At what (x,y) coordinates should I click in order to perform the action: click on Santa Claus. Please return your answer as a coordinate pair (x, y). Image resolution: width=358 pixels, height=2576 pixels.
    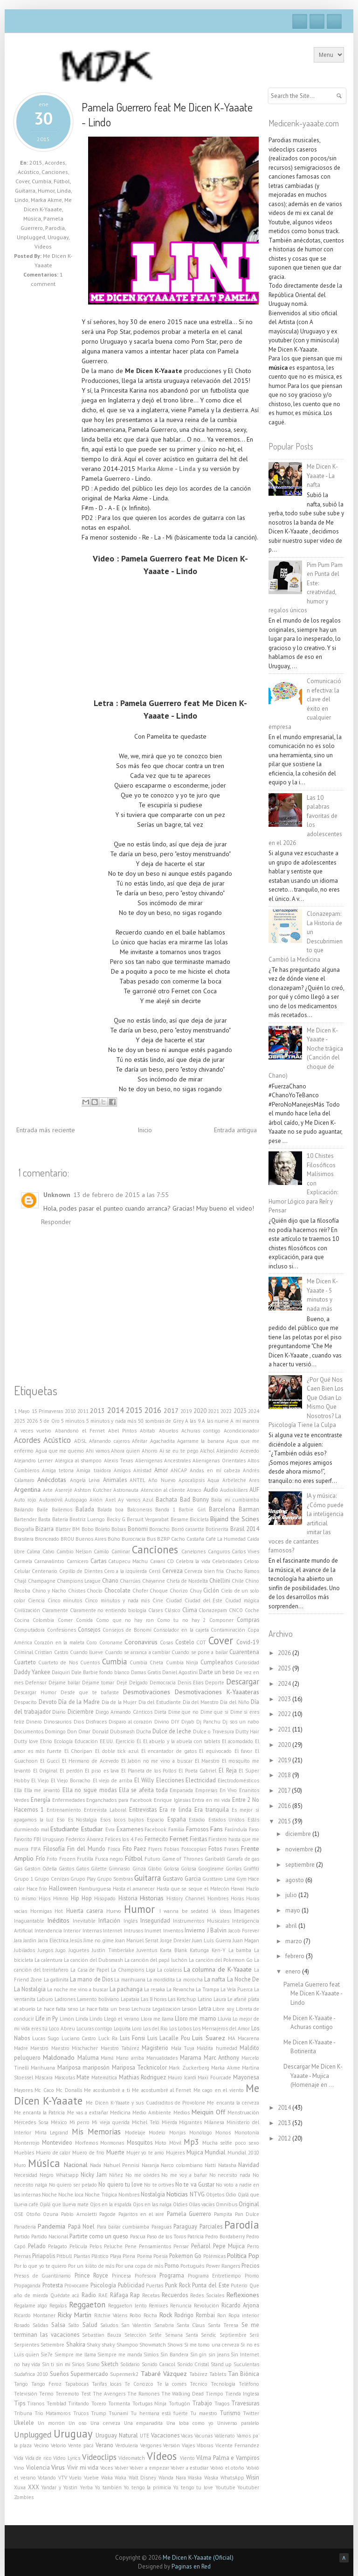
    Looking at the image, I should click on (191, 2325).